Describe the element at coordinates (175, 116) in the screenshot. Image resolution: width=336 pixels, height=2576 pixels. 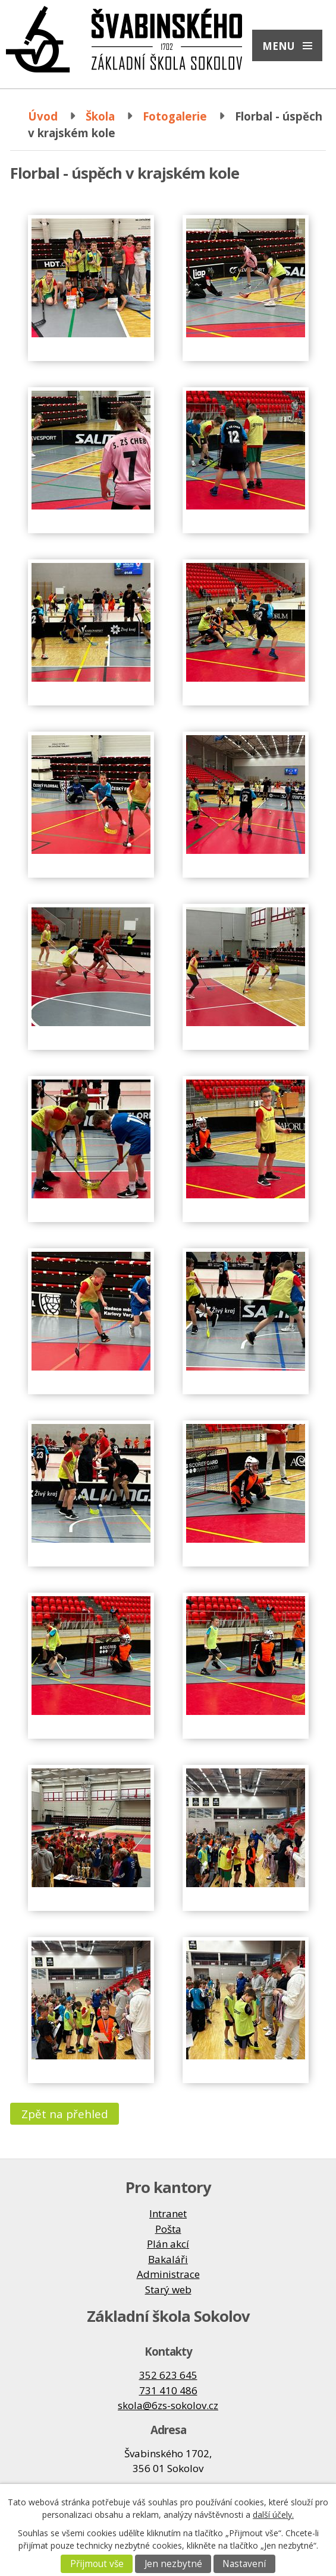
I see `Fotogalerie` at that location.